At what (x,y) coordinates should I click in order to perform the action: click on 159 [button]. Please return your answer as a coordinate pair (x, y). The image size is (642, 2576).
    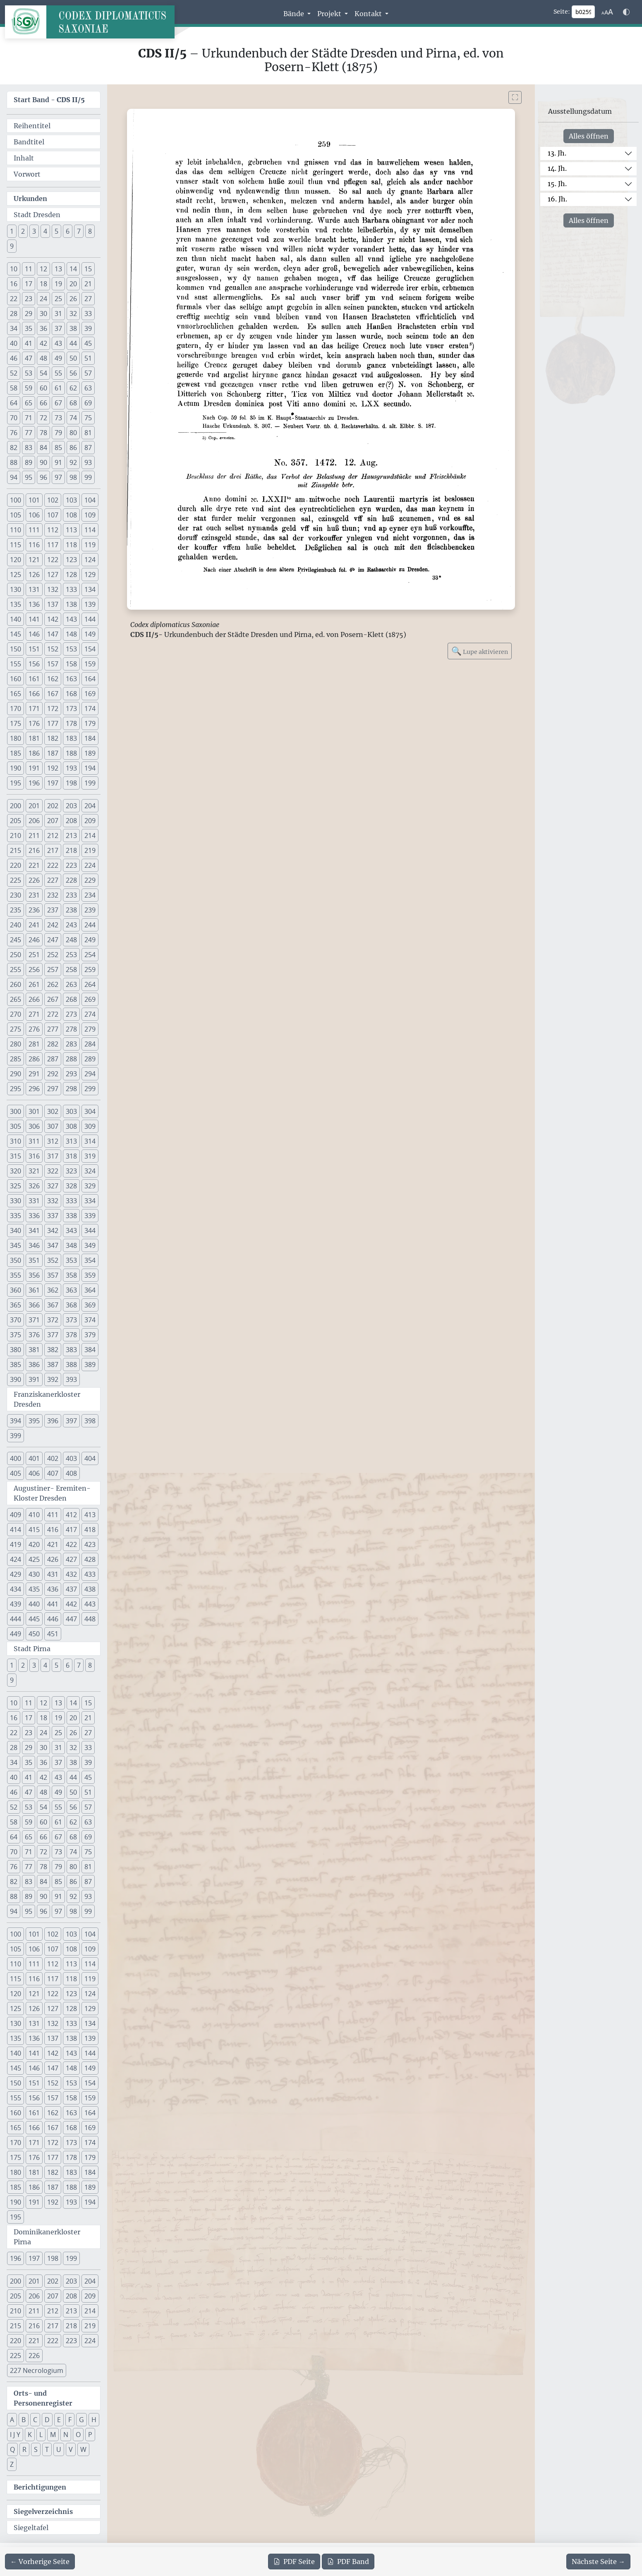
    Looking at the image, I should click on (90, 663).